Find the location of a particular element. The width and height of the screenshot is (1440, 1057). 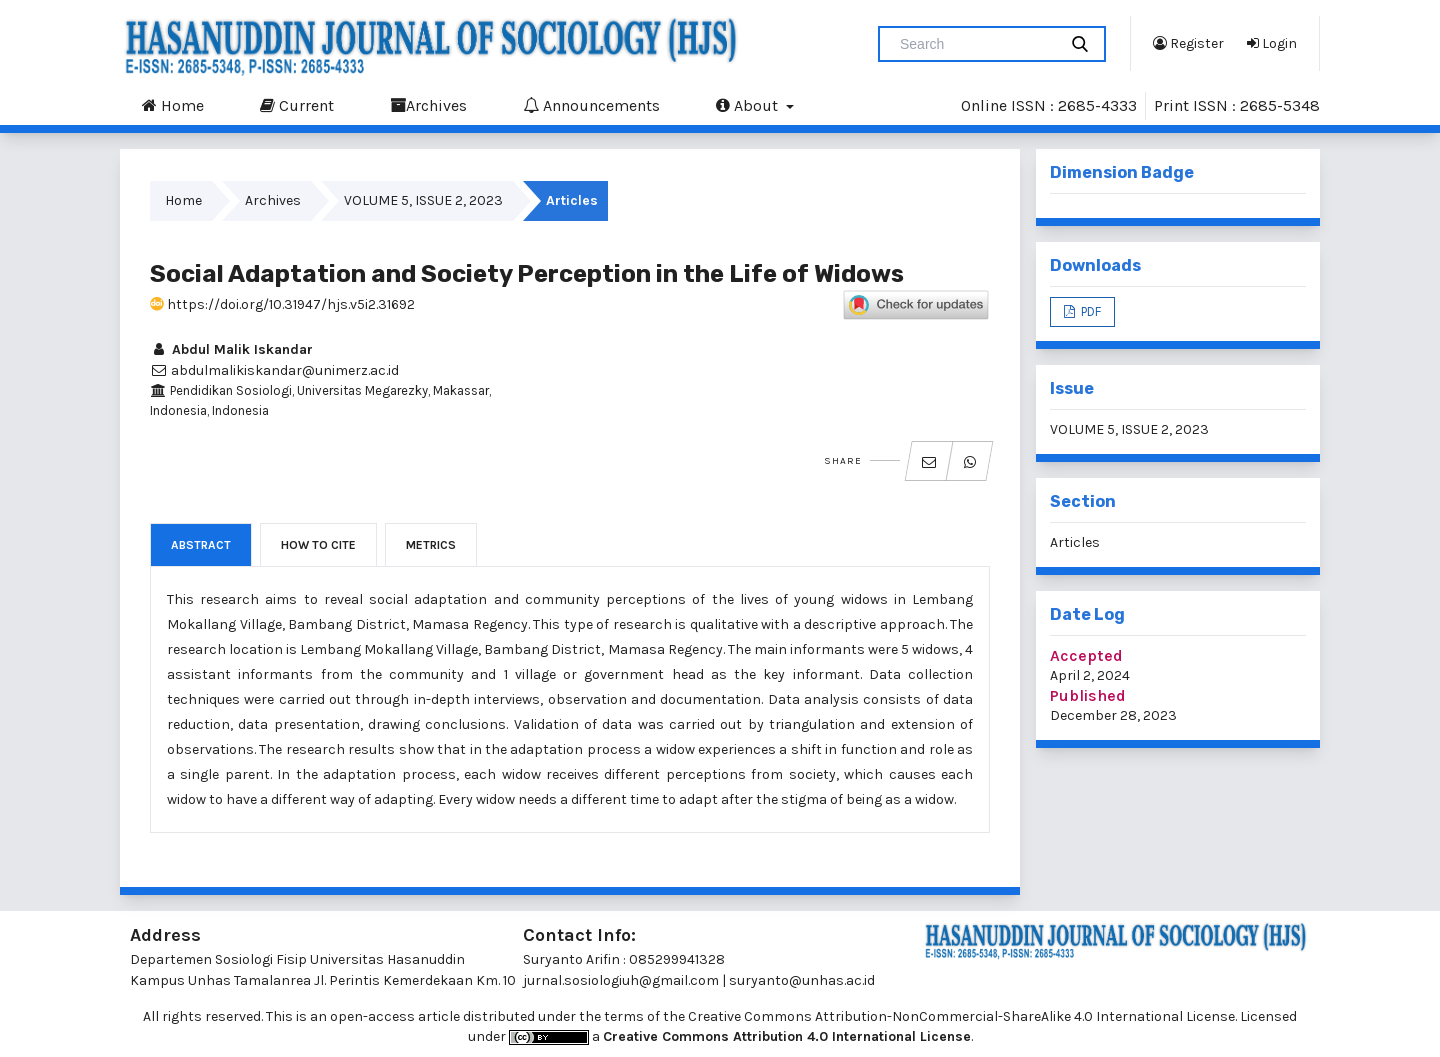

How to Cite is located at coordinates (318, 545).